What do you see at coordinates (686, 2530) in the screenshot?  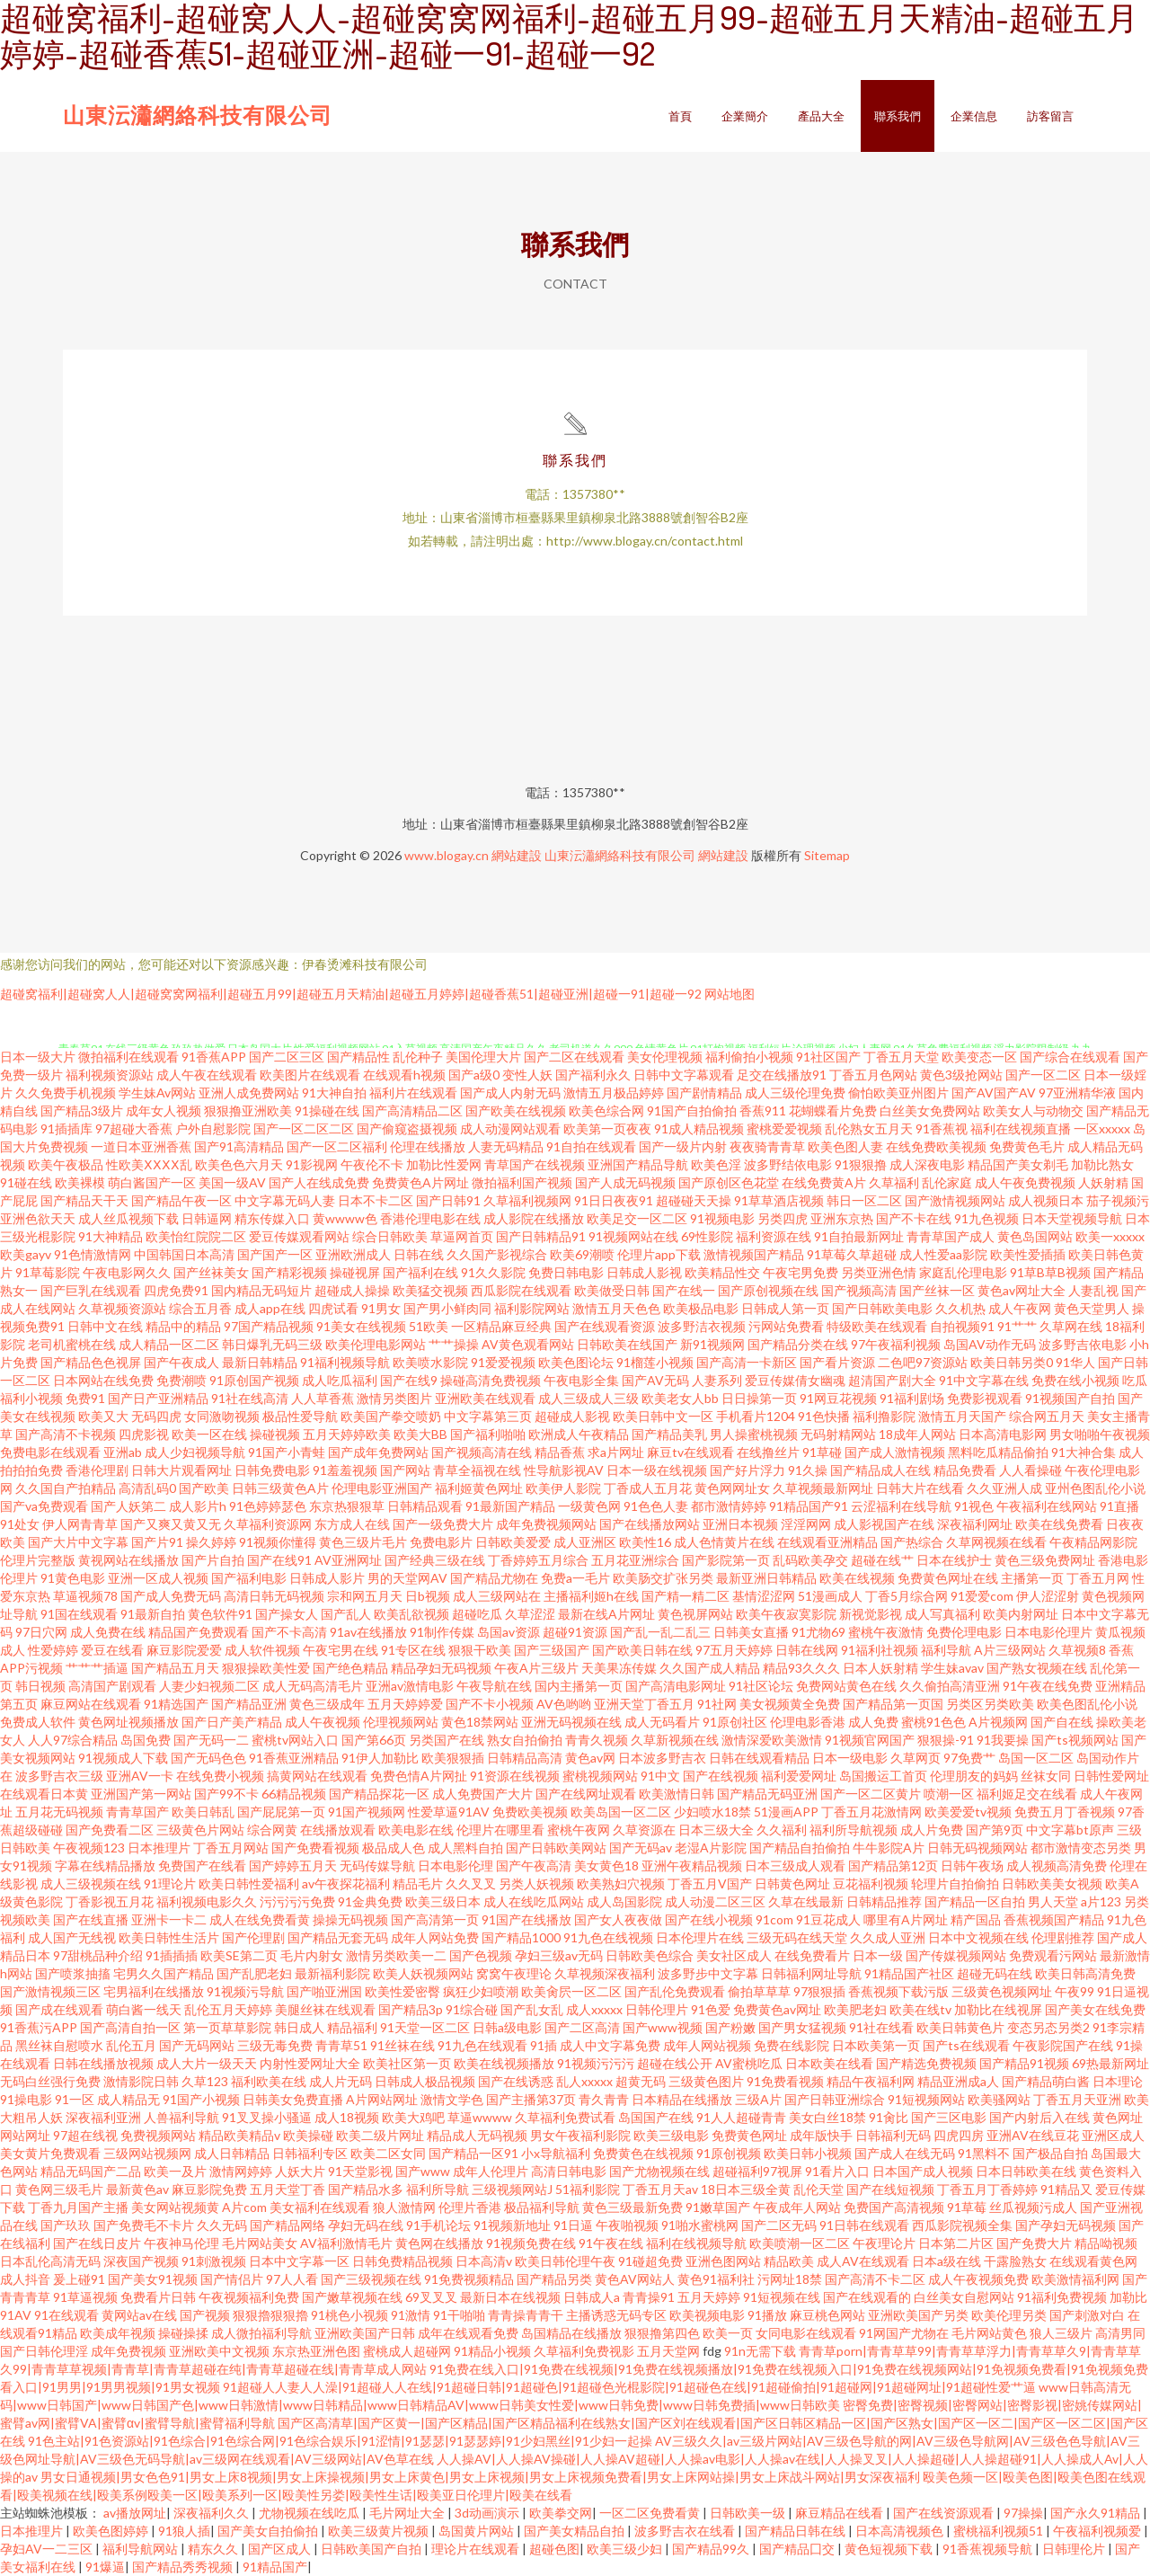 I see `波多野吉衣在线看` at bounding box center [686, 2530].